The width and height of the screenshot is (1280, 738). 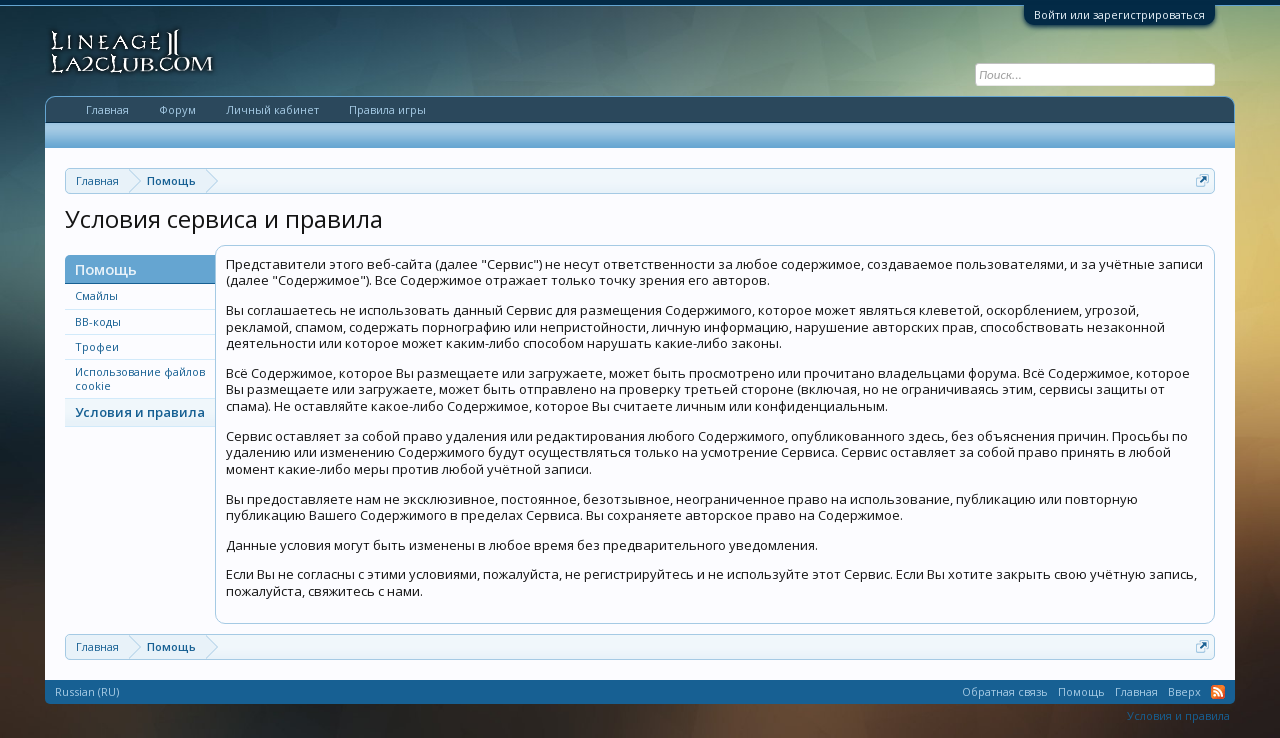 What do you see at coordinates (1184, 691) in the screenshot?
I see `Вверх` at bounding box center [1184, 691].